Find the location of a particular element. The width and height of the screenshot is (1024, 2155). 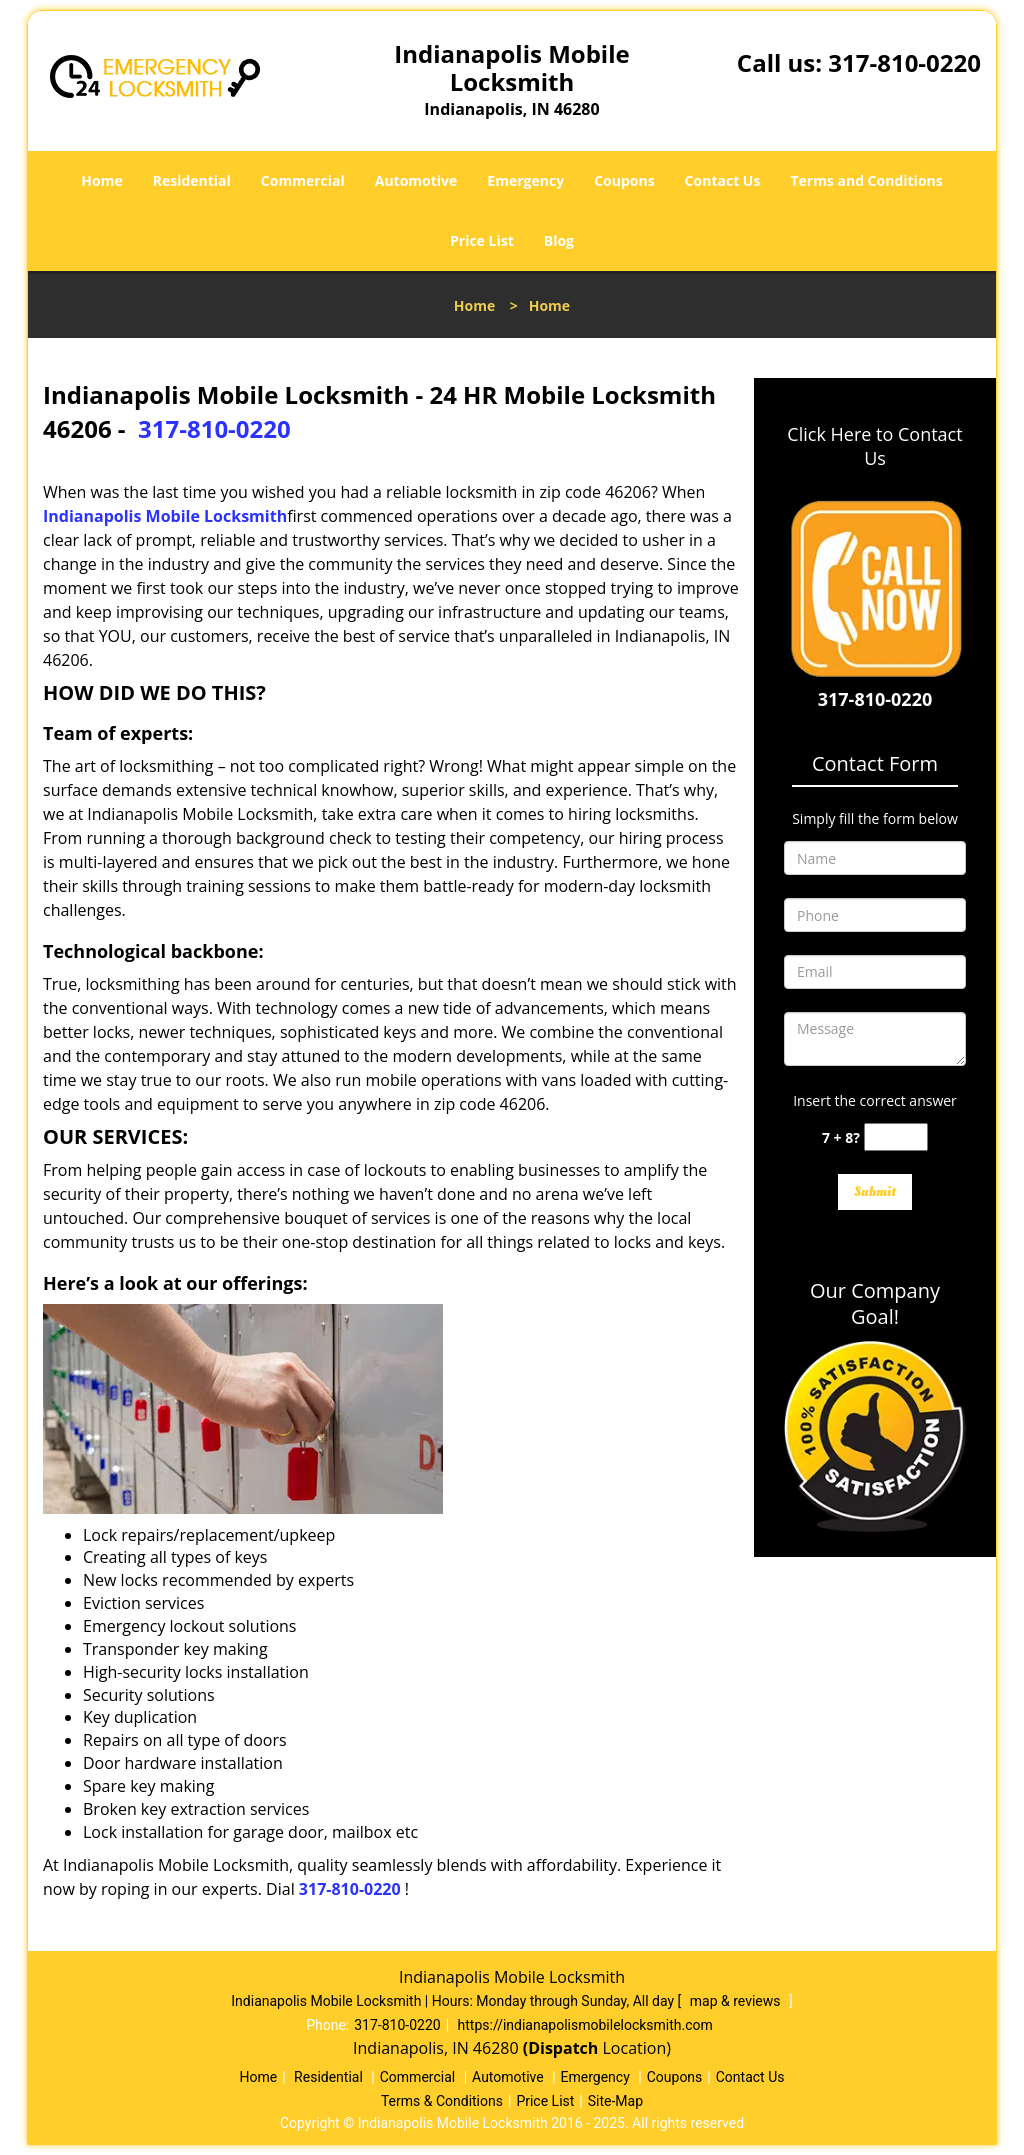

Coupons is located at coordinates (624, 180).